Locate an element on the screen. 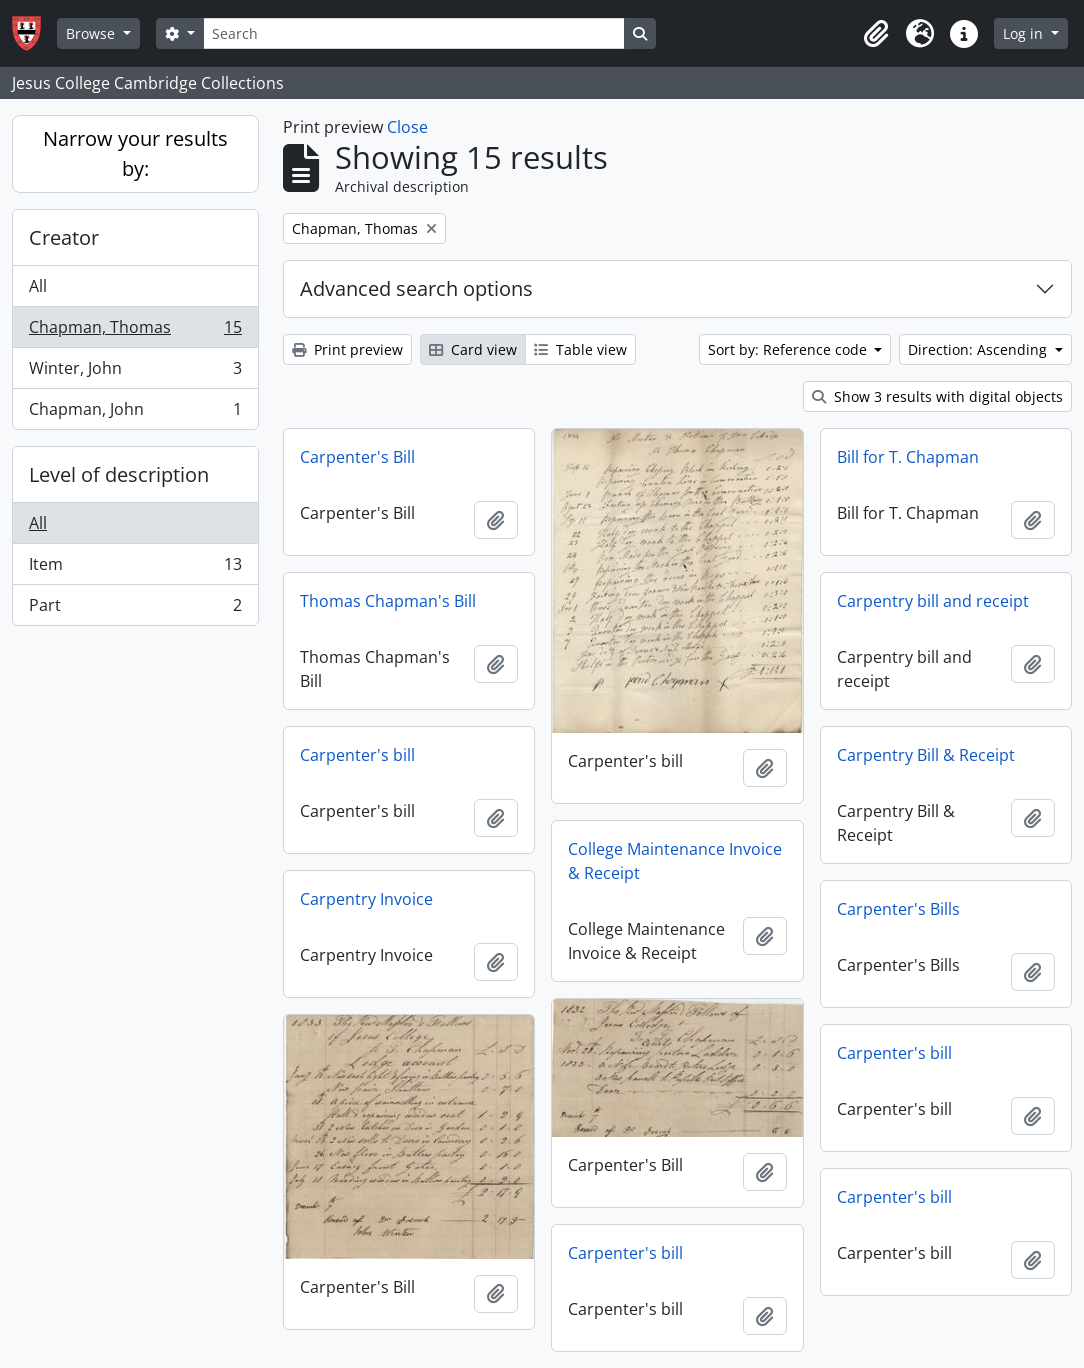  Direction: Ascending is located at coordinates (979, 349).